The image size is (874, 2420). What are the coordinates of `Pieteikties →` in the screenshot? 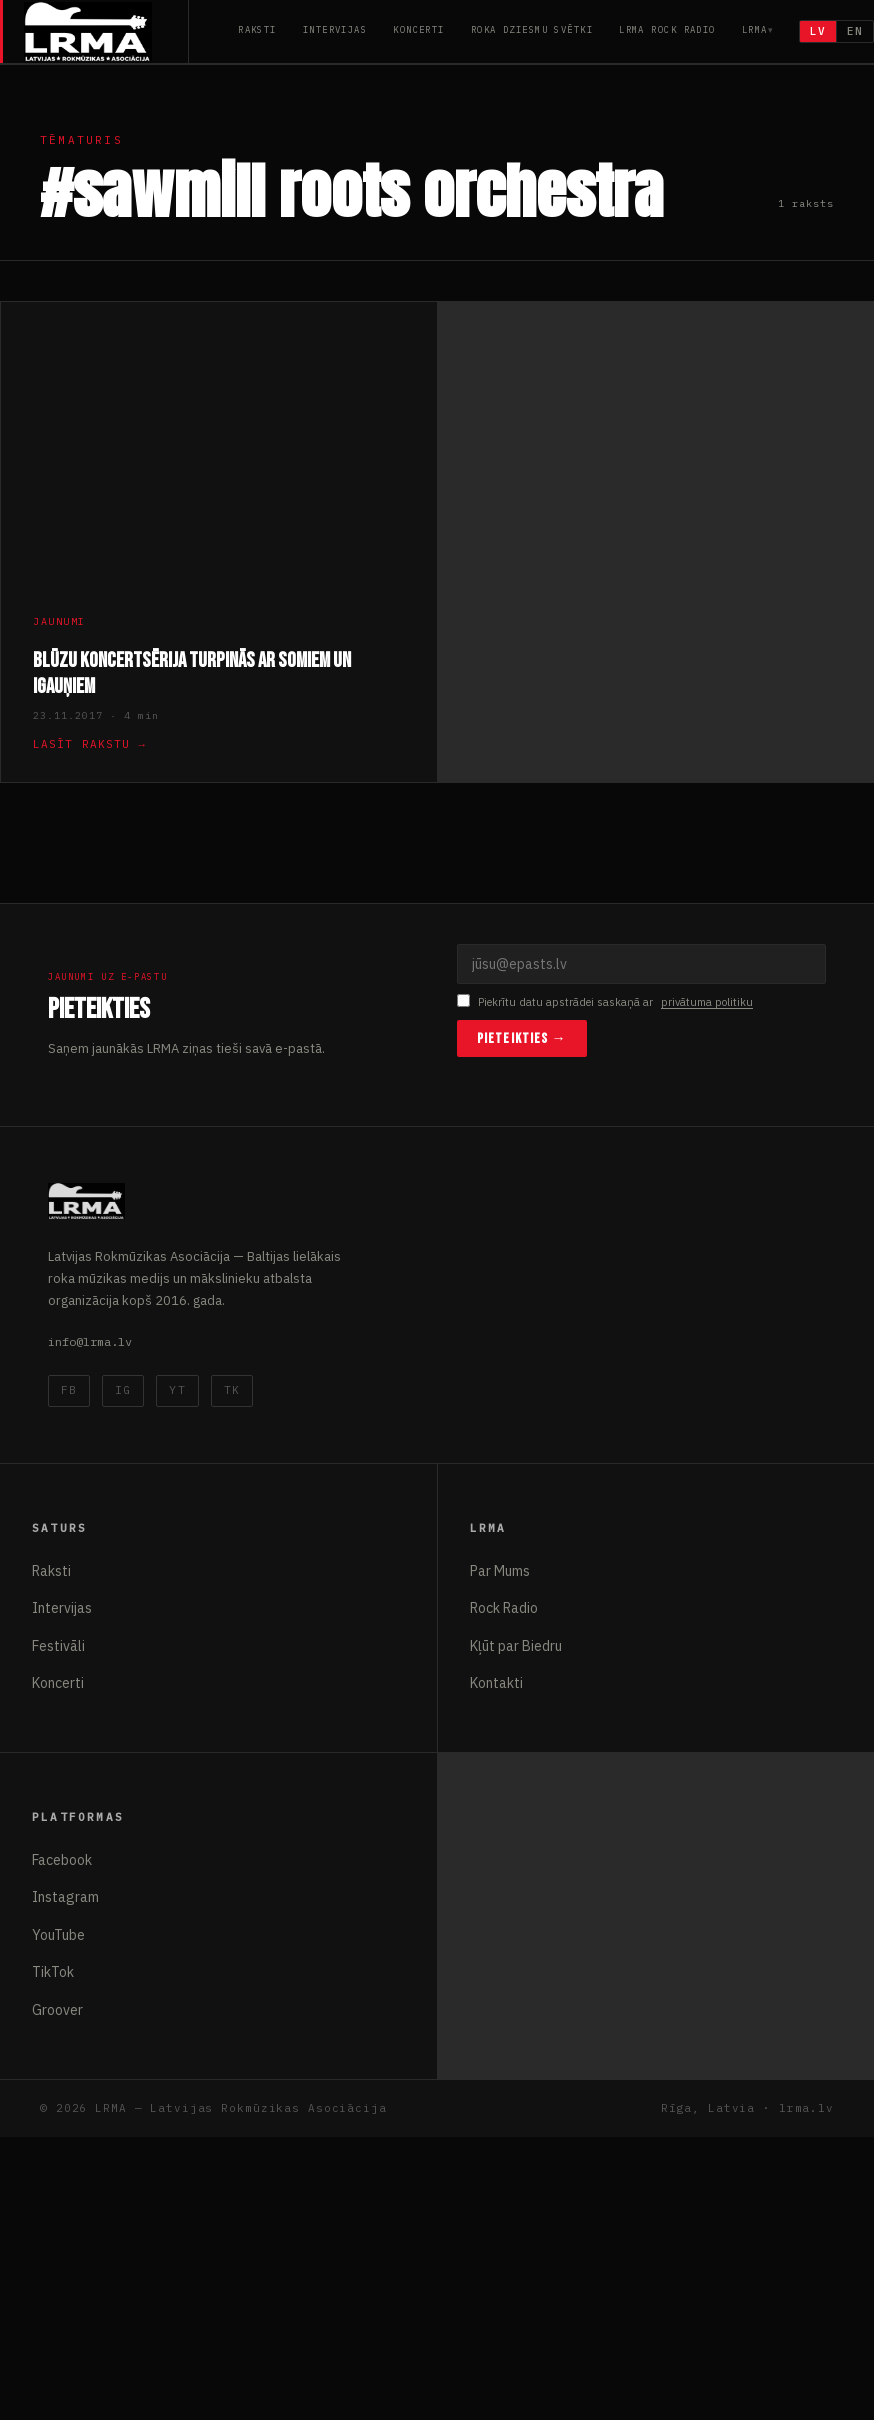 It's located at (522, 1038).